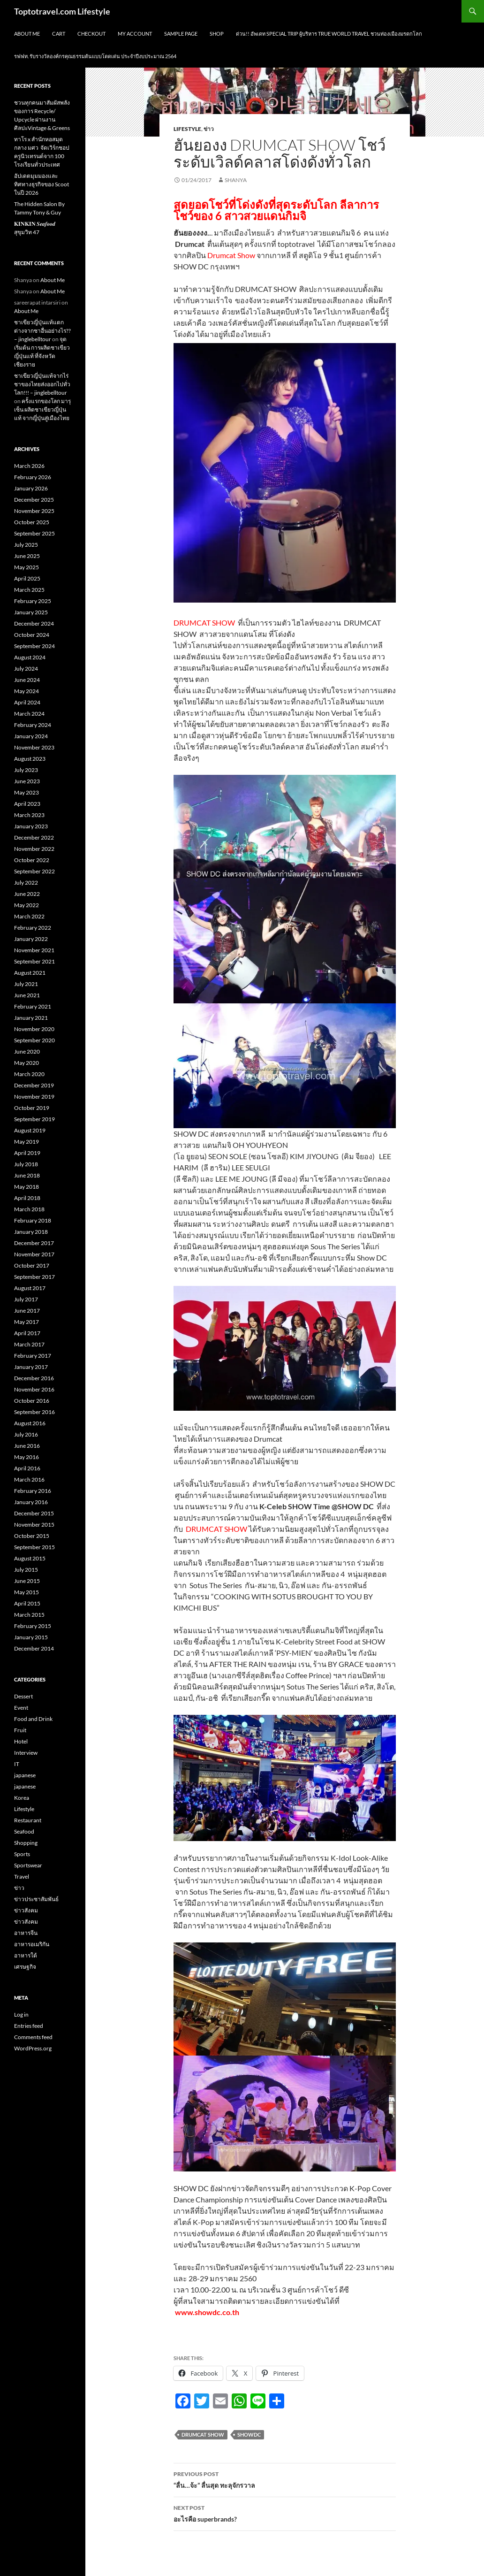  What do you see at coordinates (329, 34) in the screenshot?
I see `ด่วน!! อัพเดท Special Trip ผู้บริหาร True World Travel ชวนท่องเมืองมรดกโลก` at bounding box center [329, 34].